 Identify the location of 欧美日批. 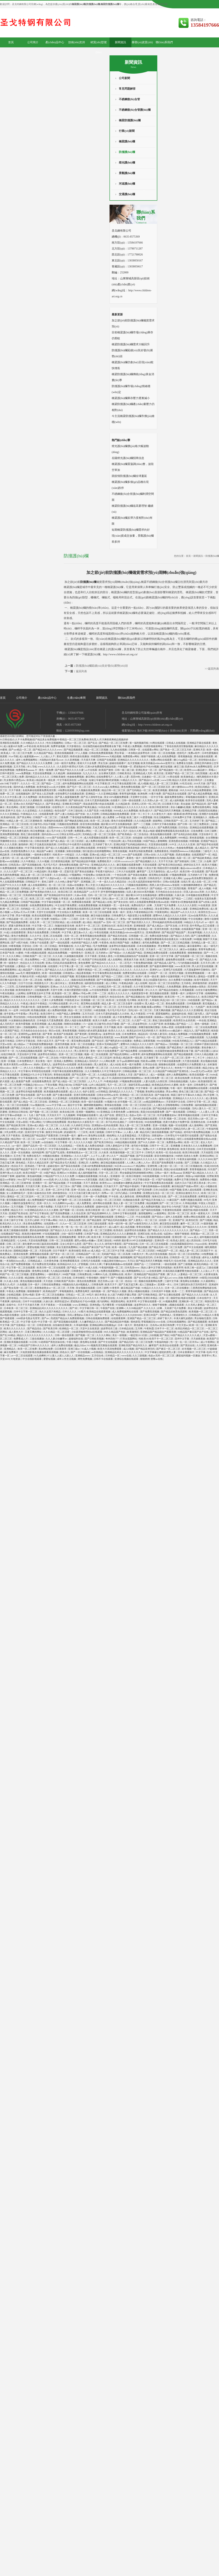
(159, 773).